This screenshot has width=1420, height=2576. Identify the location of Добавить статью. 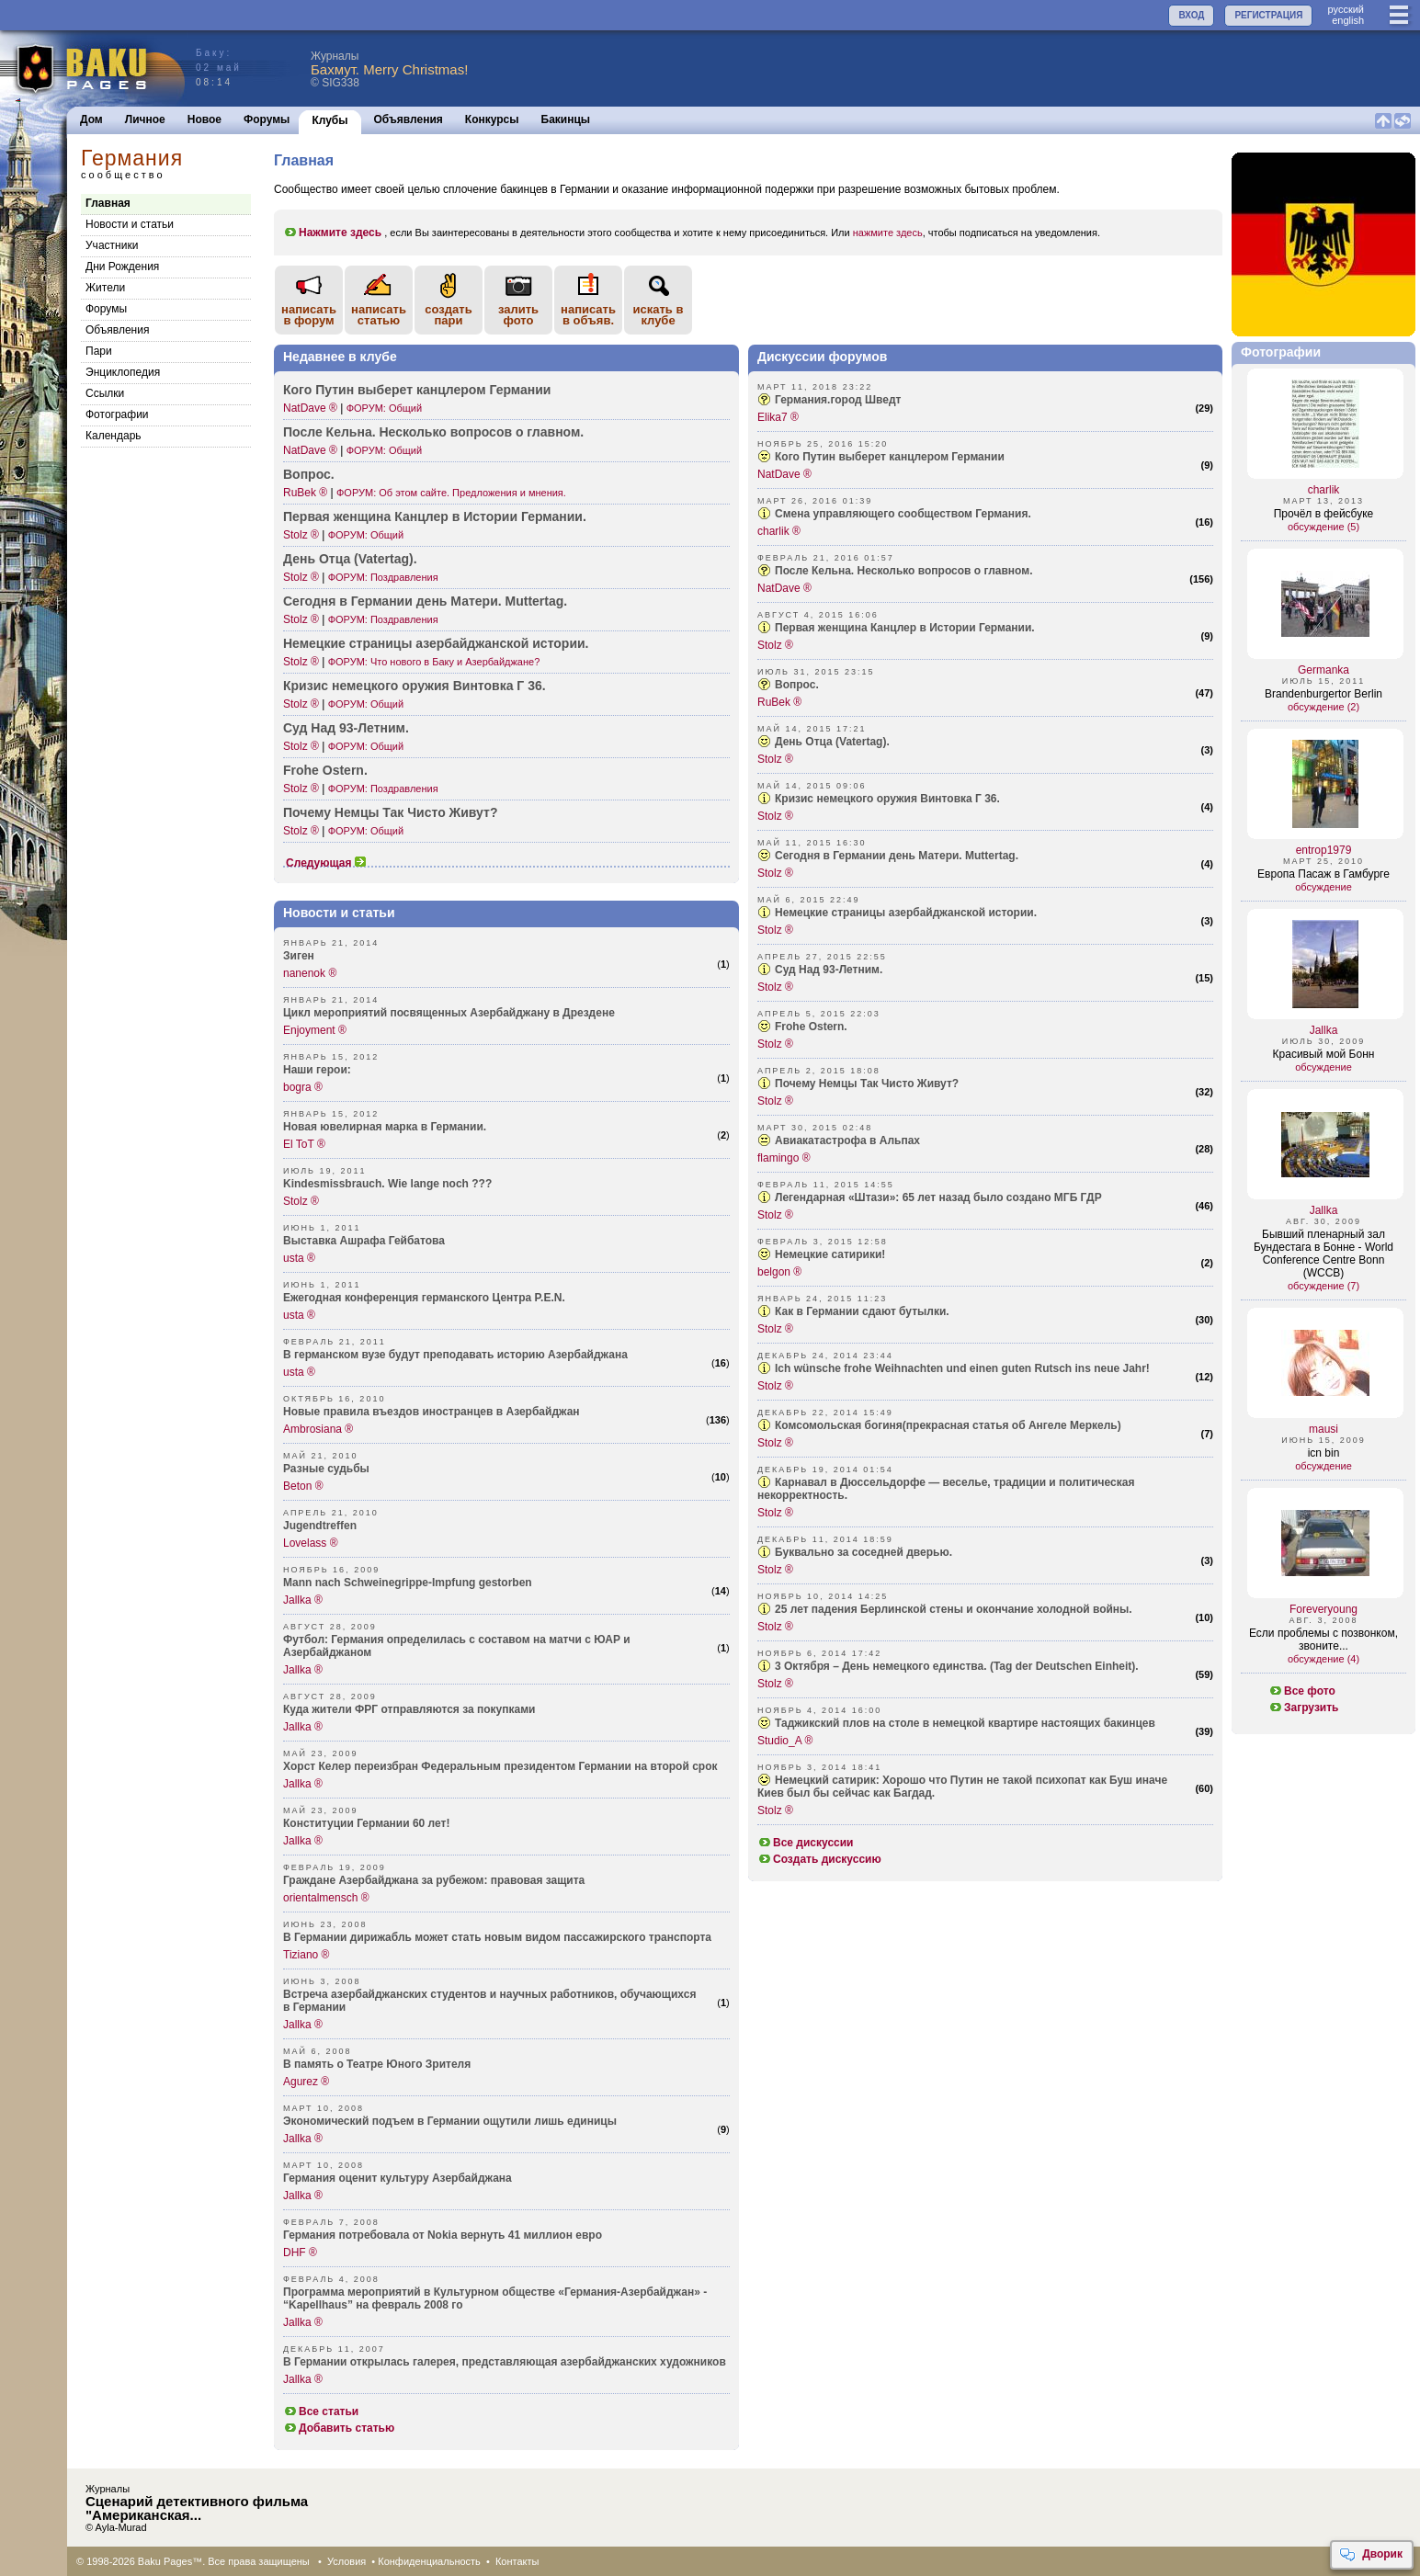
(338, 2428).